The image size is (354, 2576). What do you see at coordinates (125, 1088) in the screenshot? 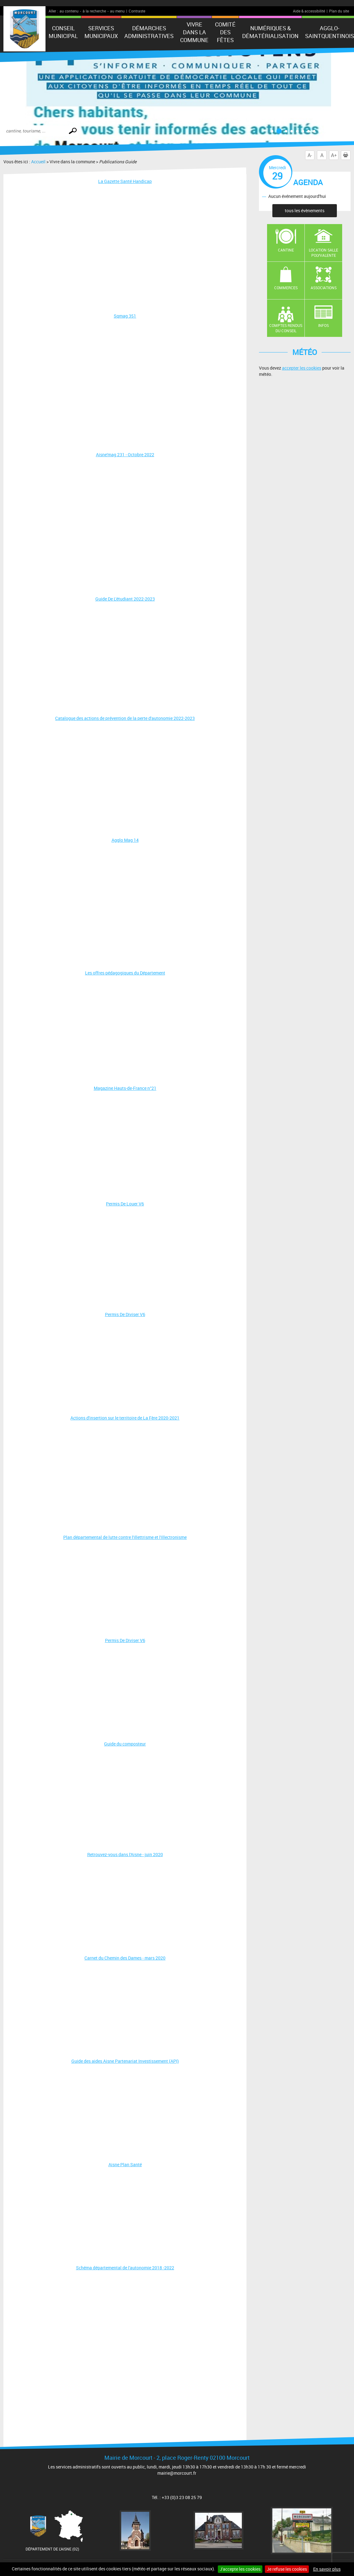
I see `Magazine Hauts-de-France n°21` at bounding box center [125, 1088].